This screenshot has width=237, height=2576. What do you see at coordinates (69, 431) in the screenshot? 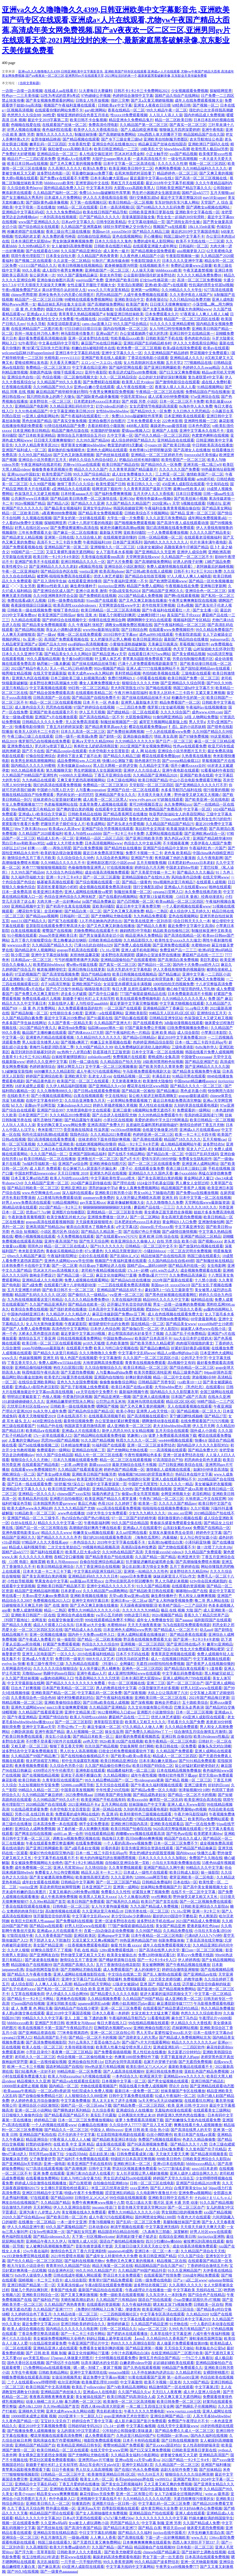
I see `精品国产频色垃圾在线` at bounding box center [69, 431].